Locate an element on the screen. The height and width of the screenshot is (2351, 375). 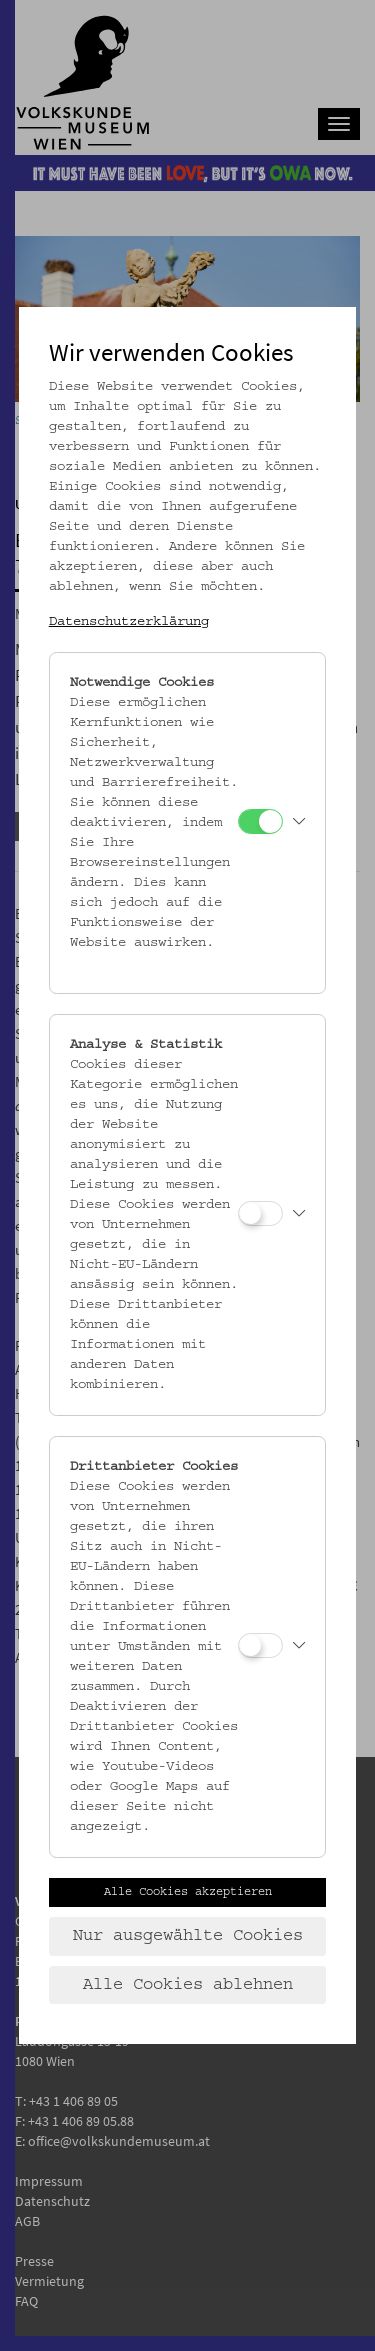
Datenschutzerklärung is located at coordinates (129, 622).